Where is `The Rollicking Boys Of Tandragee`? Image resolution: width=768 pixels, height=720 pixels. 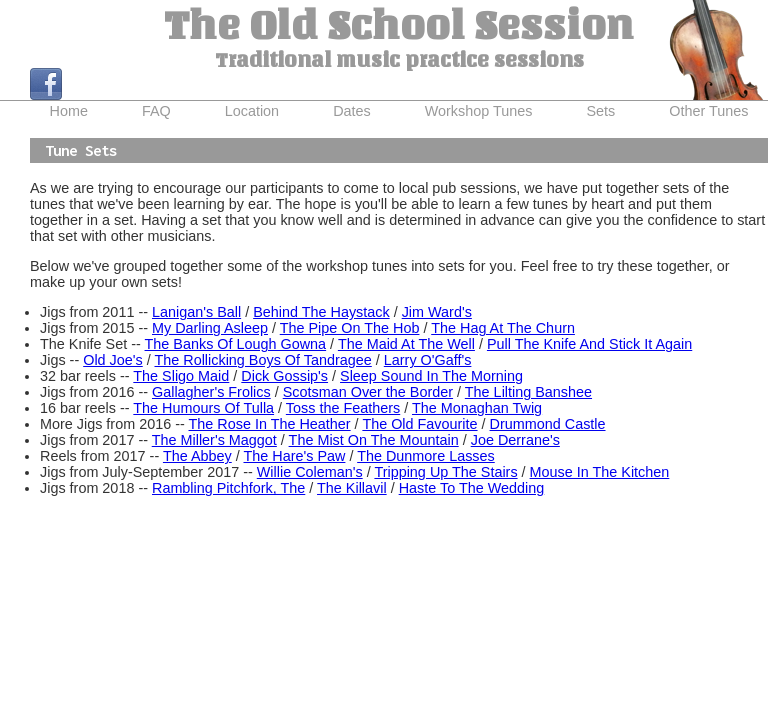
The Rollicking Boys Of Tandragee is located at coordinates (262, 360).